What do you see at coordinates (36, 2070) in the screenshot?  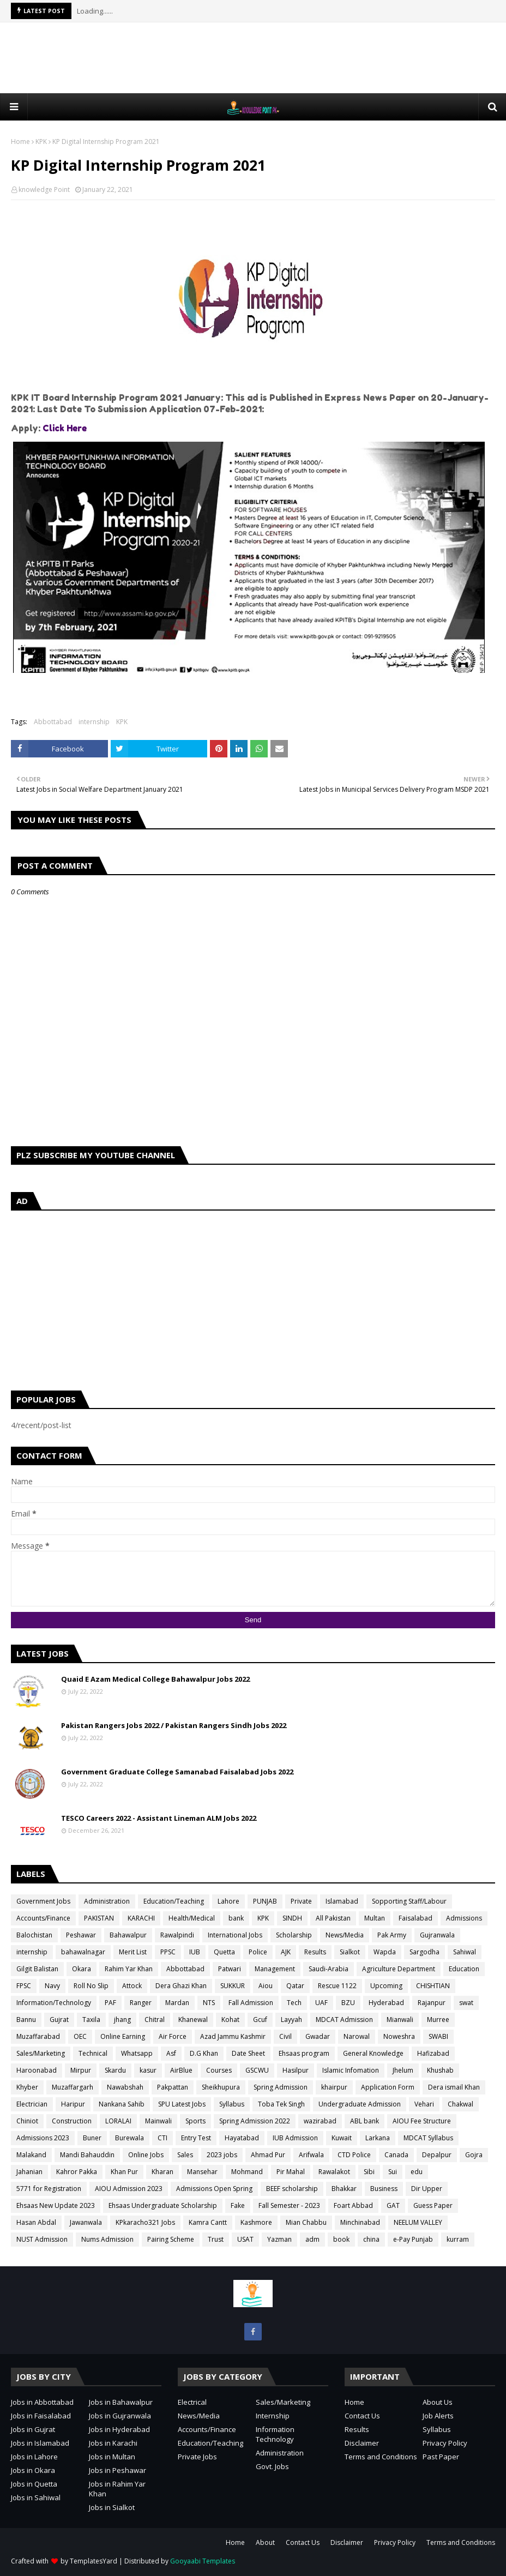 I see `Haroonabad` at bounding box center [36, 2070].